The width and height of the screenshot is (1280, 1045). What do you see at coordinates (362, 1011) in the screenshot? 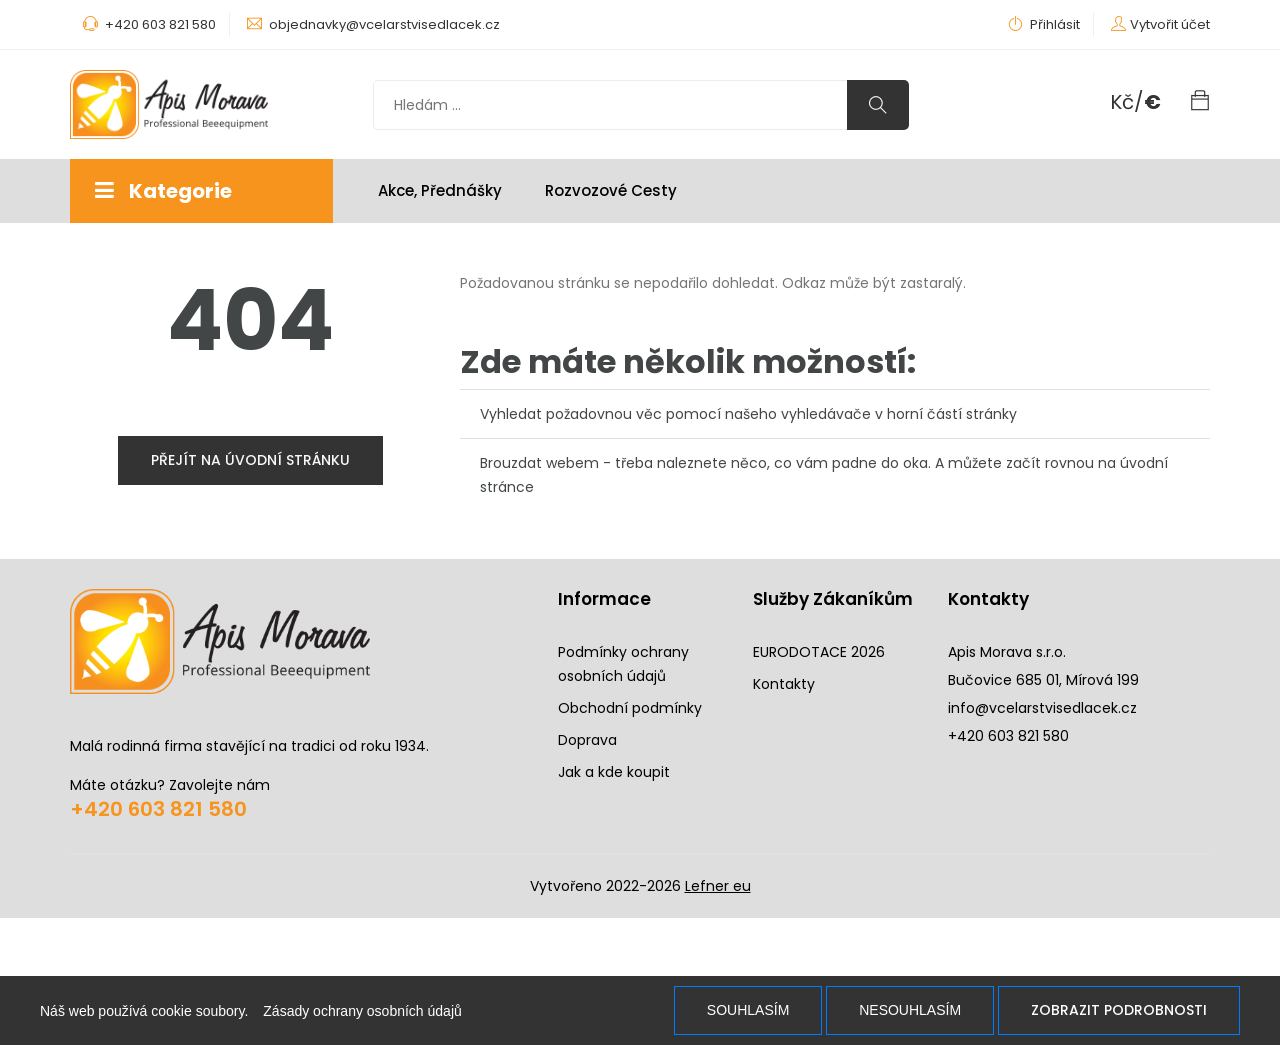
I see `Zásady ochrany osobních údajů` at bounding box center [362, 1011].